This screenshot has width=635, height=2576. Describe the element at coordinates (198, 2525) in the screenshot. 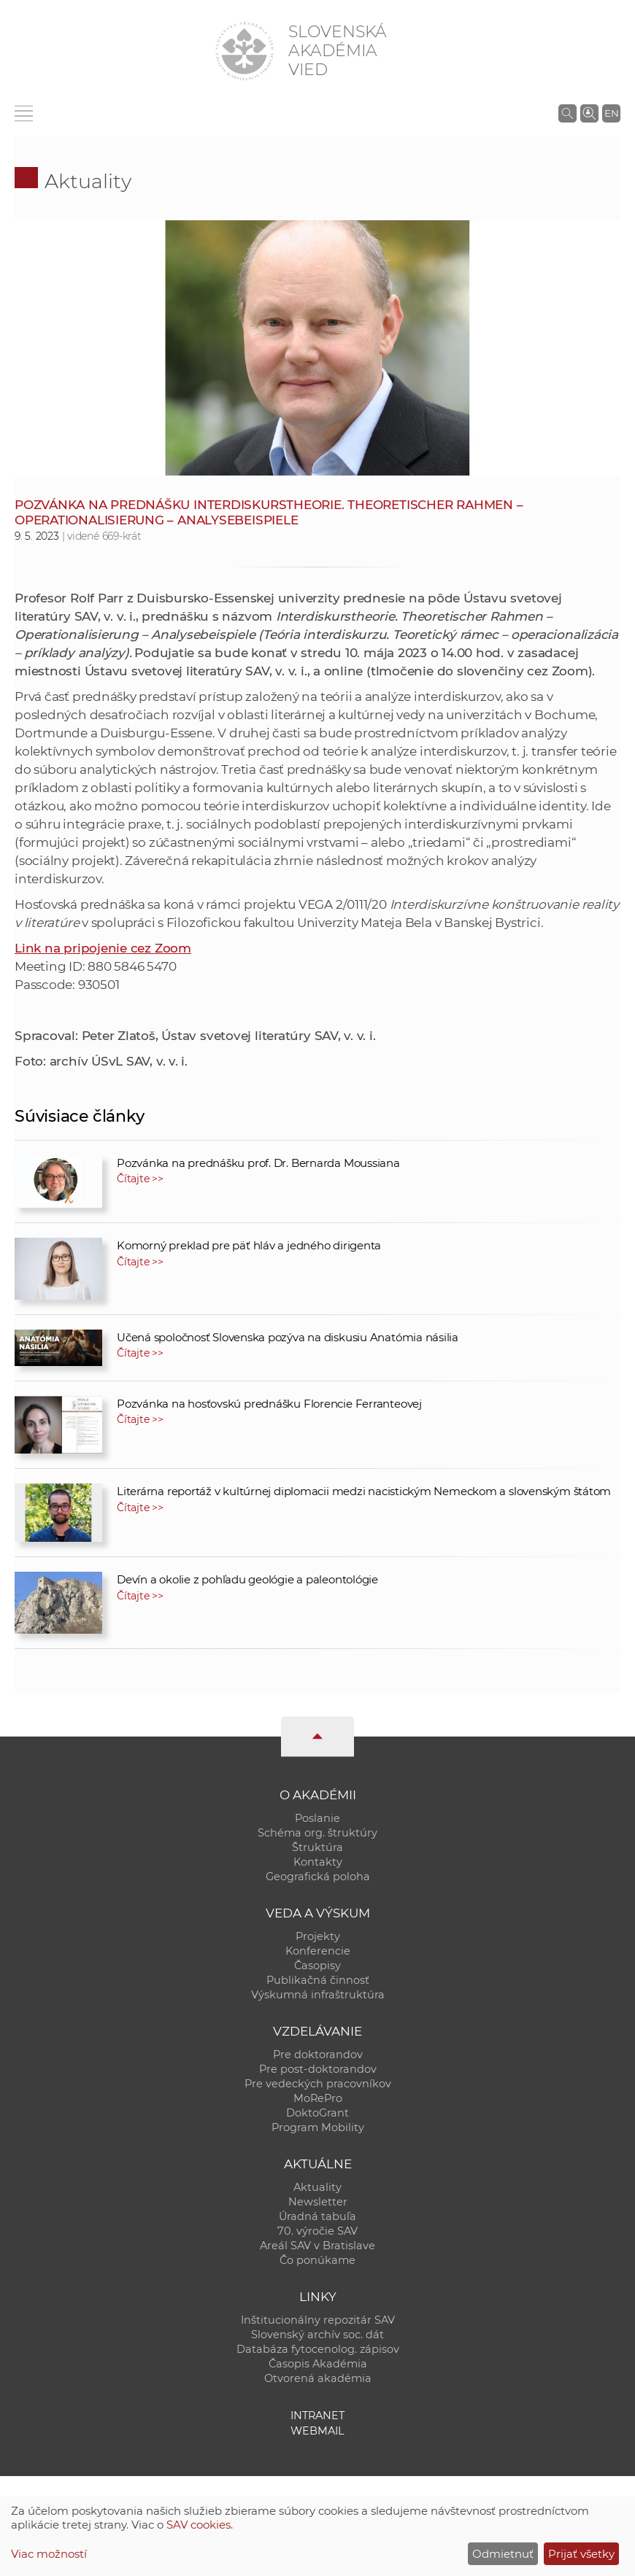

I see `SAV cookies` at that location.